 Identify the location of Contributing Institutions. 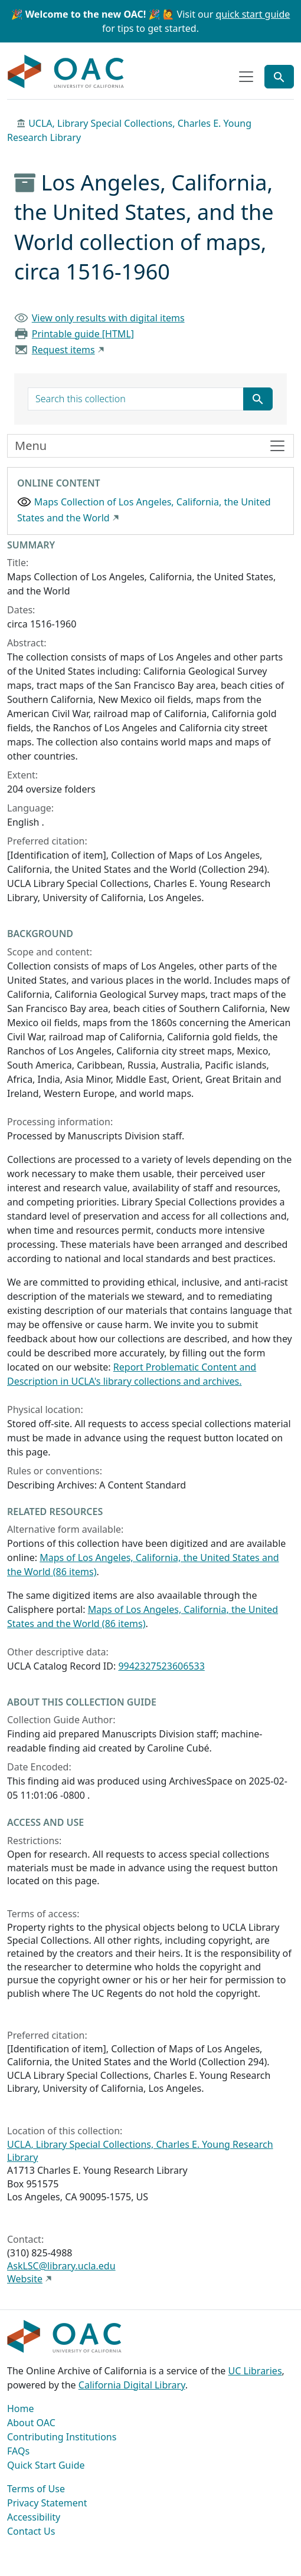
(61, 2436).